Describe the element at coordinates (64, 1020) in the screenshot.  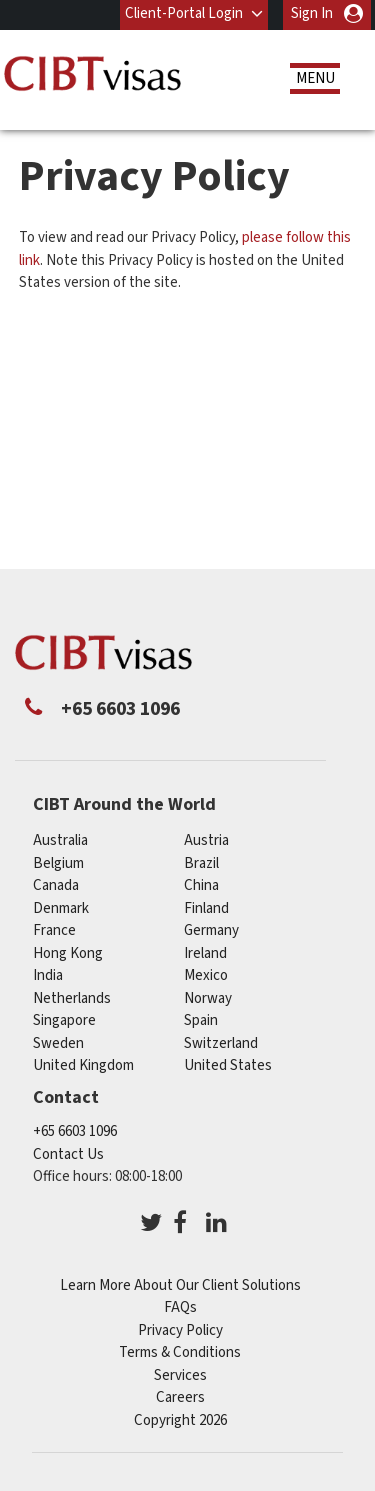
I see `singapore` at that location.